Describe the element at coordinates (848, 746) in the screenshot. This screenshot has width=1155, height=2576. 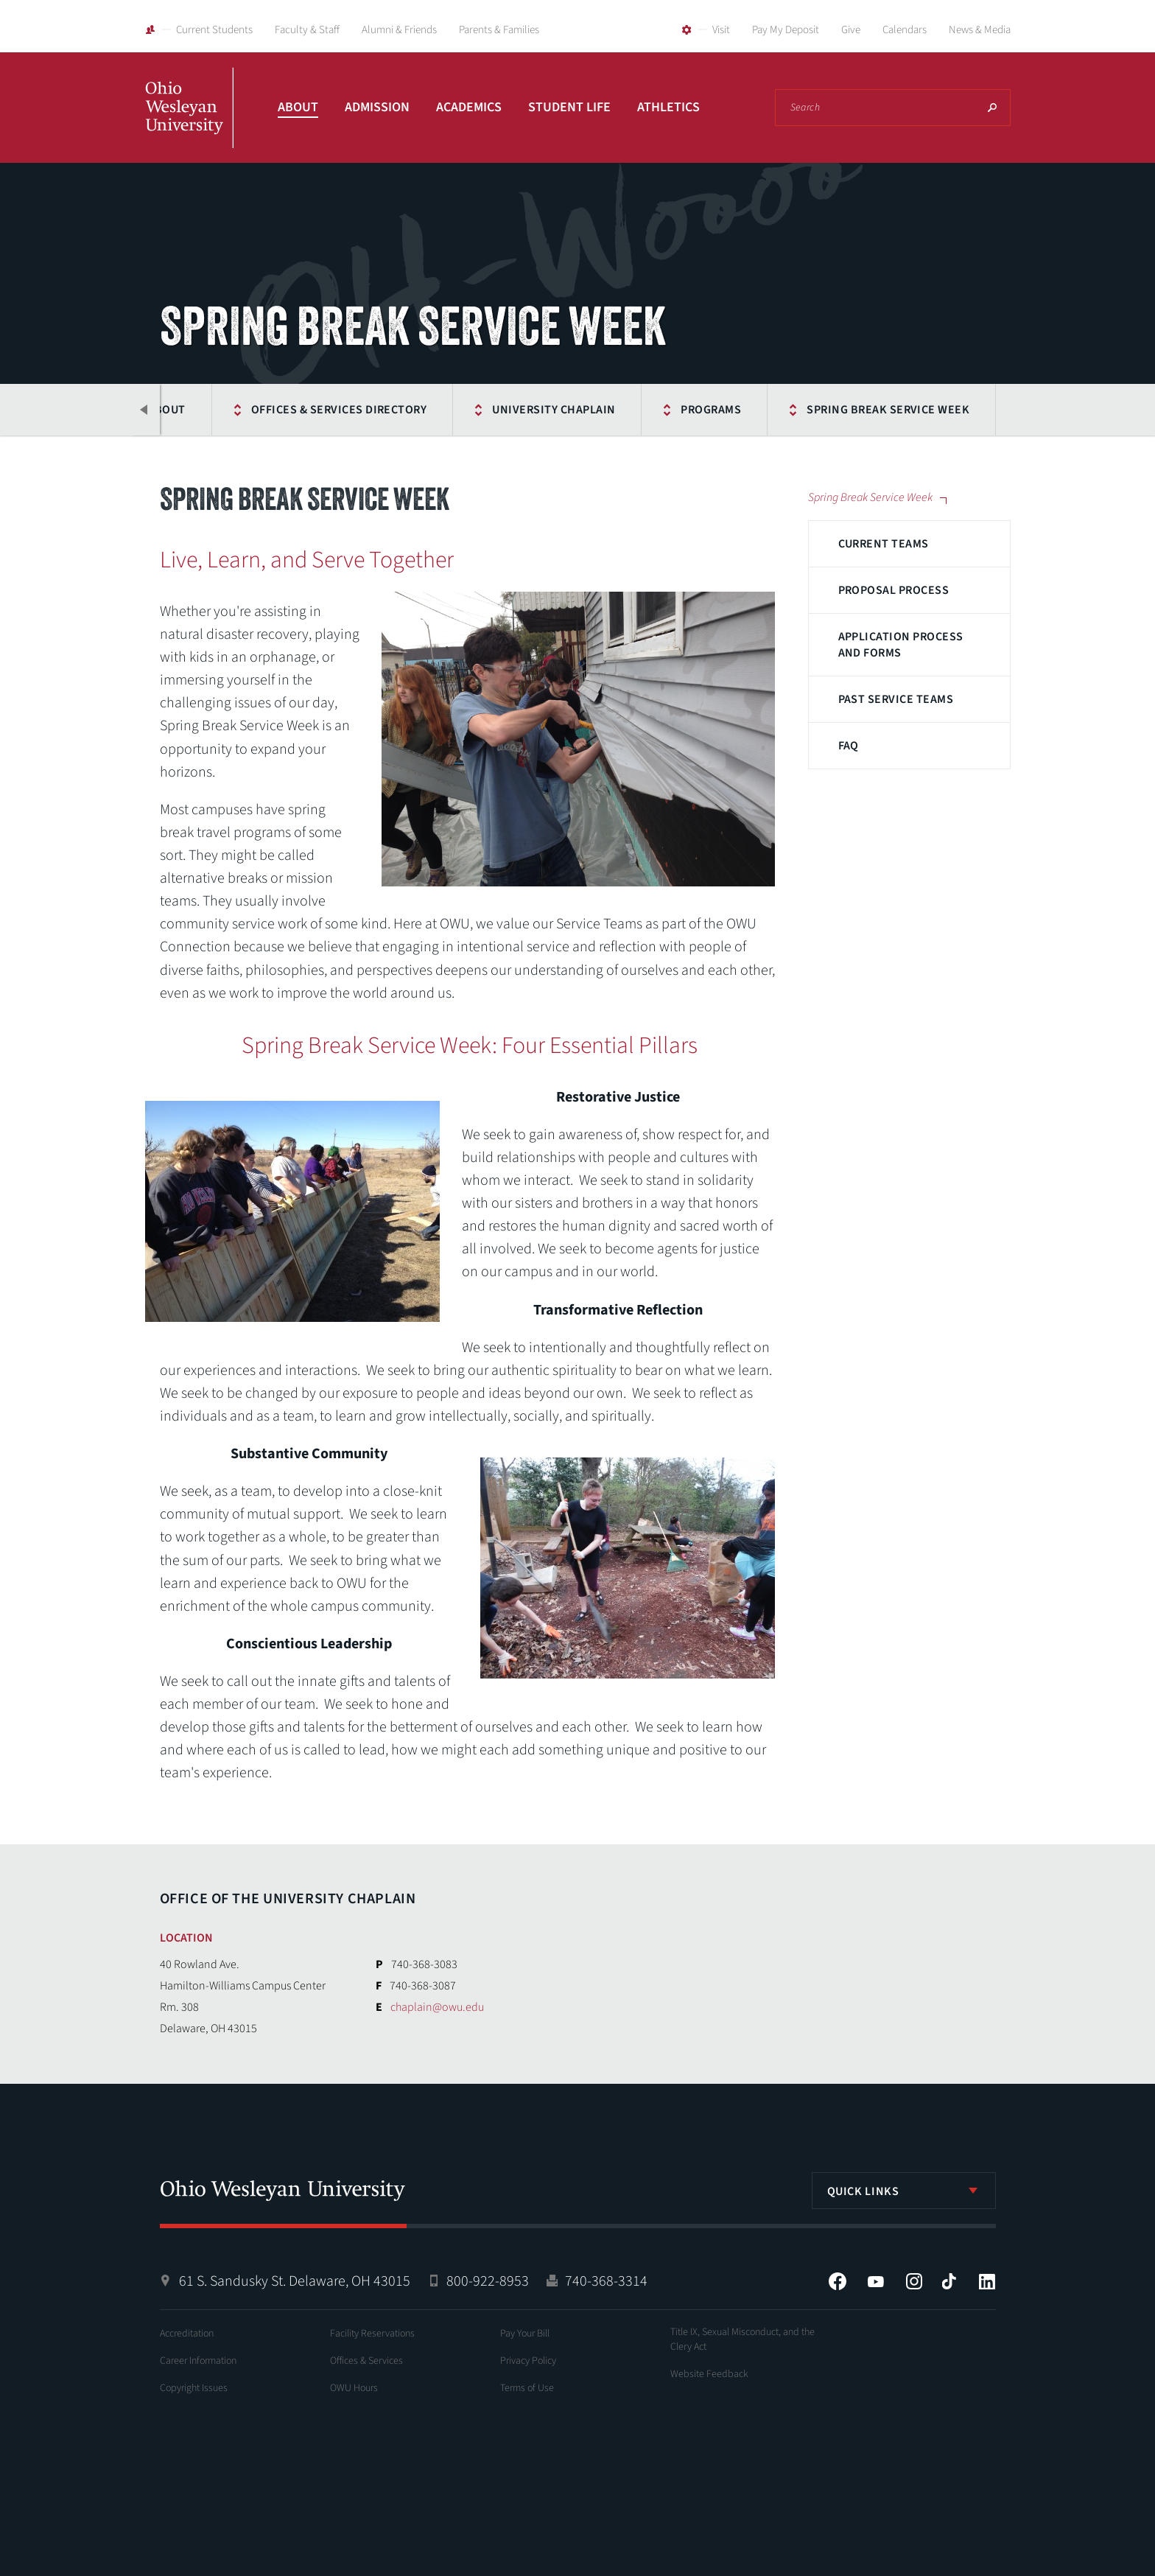
I see `FAQ` at that location.